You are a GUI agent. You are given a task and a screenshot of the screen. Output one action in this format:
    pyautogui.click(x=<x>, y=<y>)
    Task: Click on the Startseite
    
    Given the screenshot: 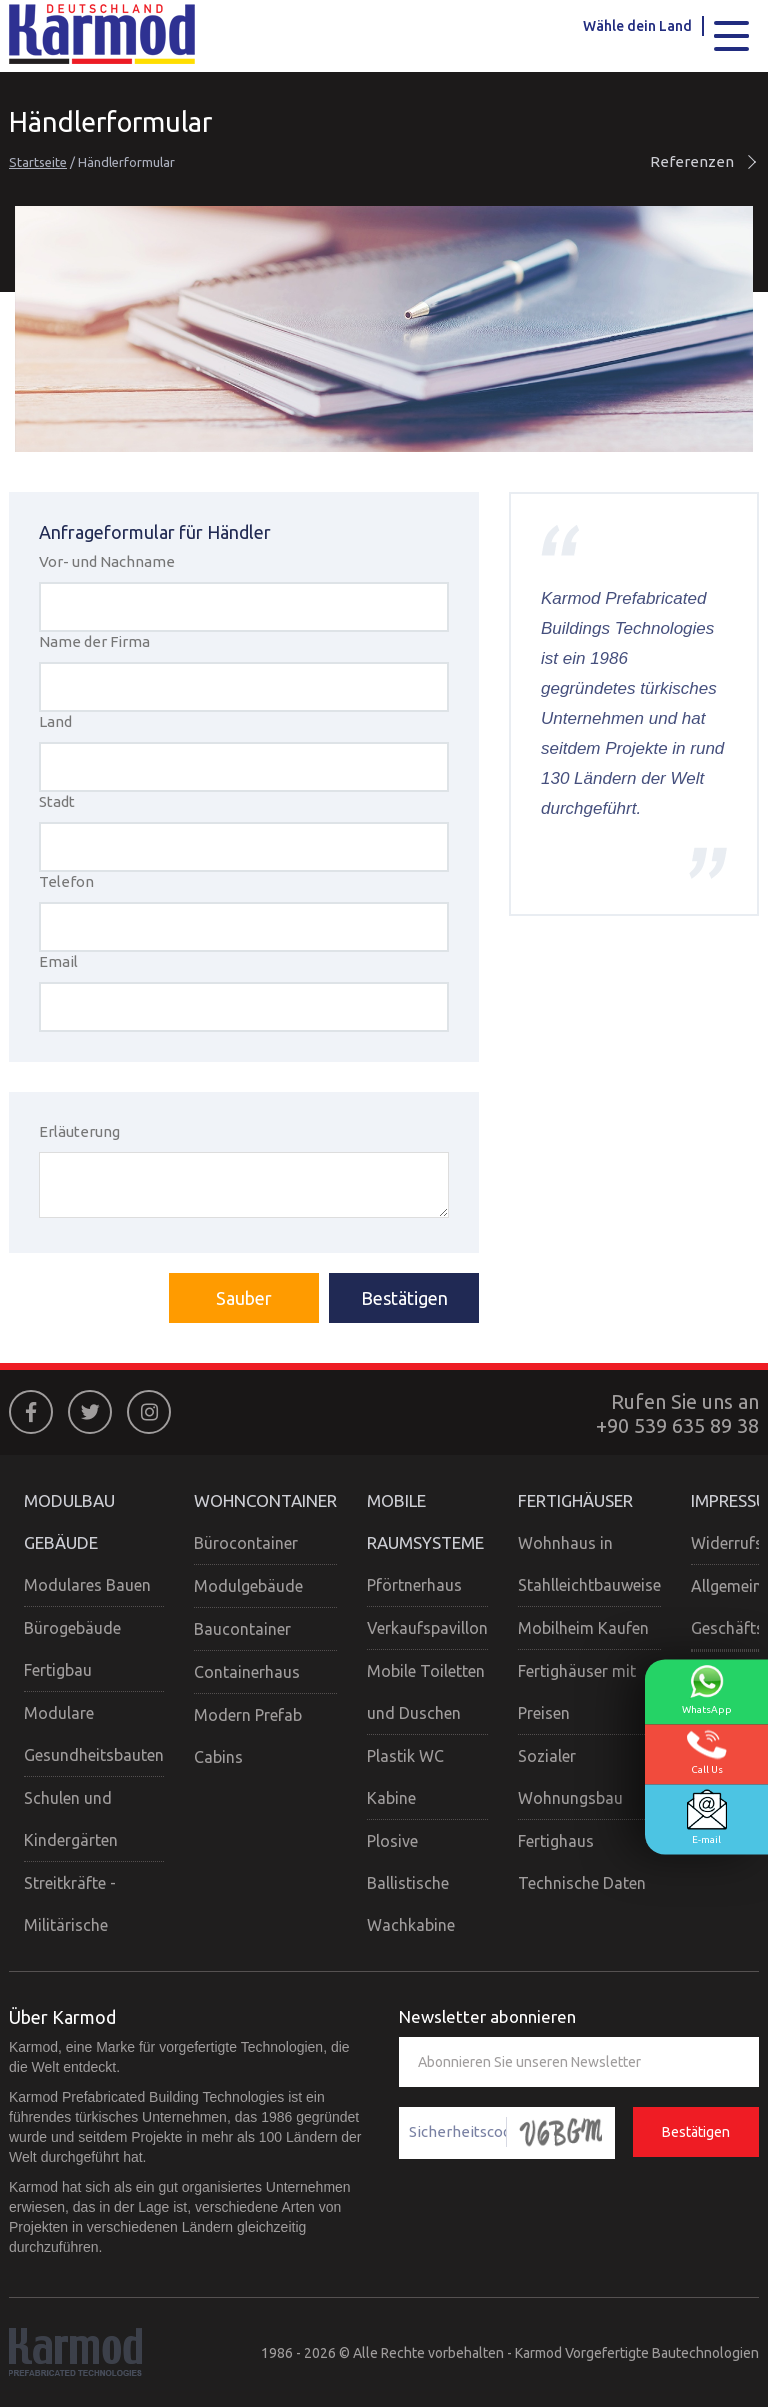 What is the action you would take?
    pyautogui.click(x=38, y=162)
    